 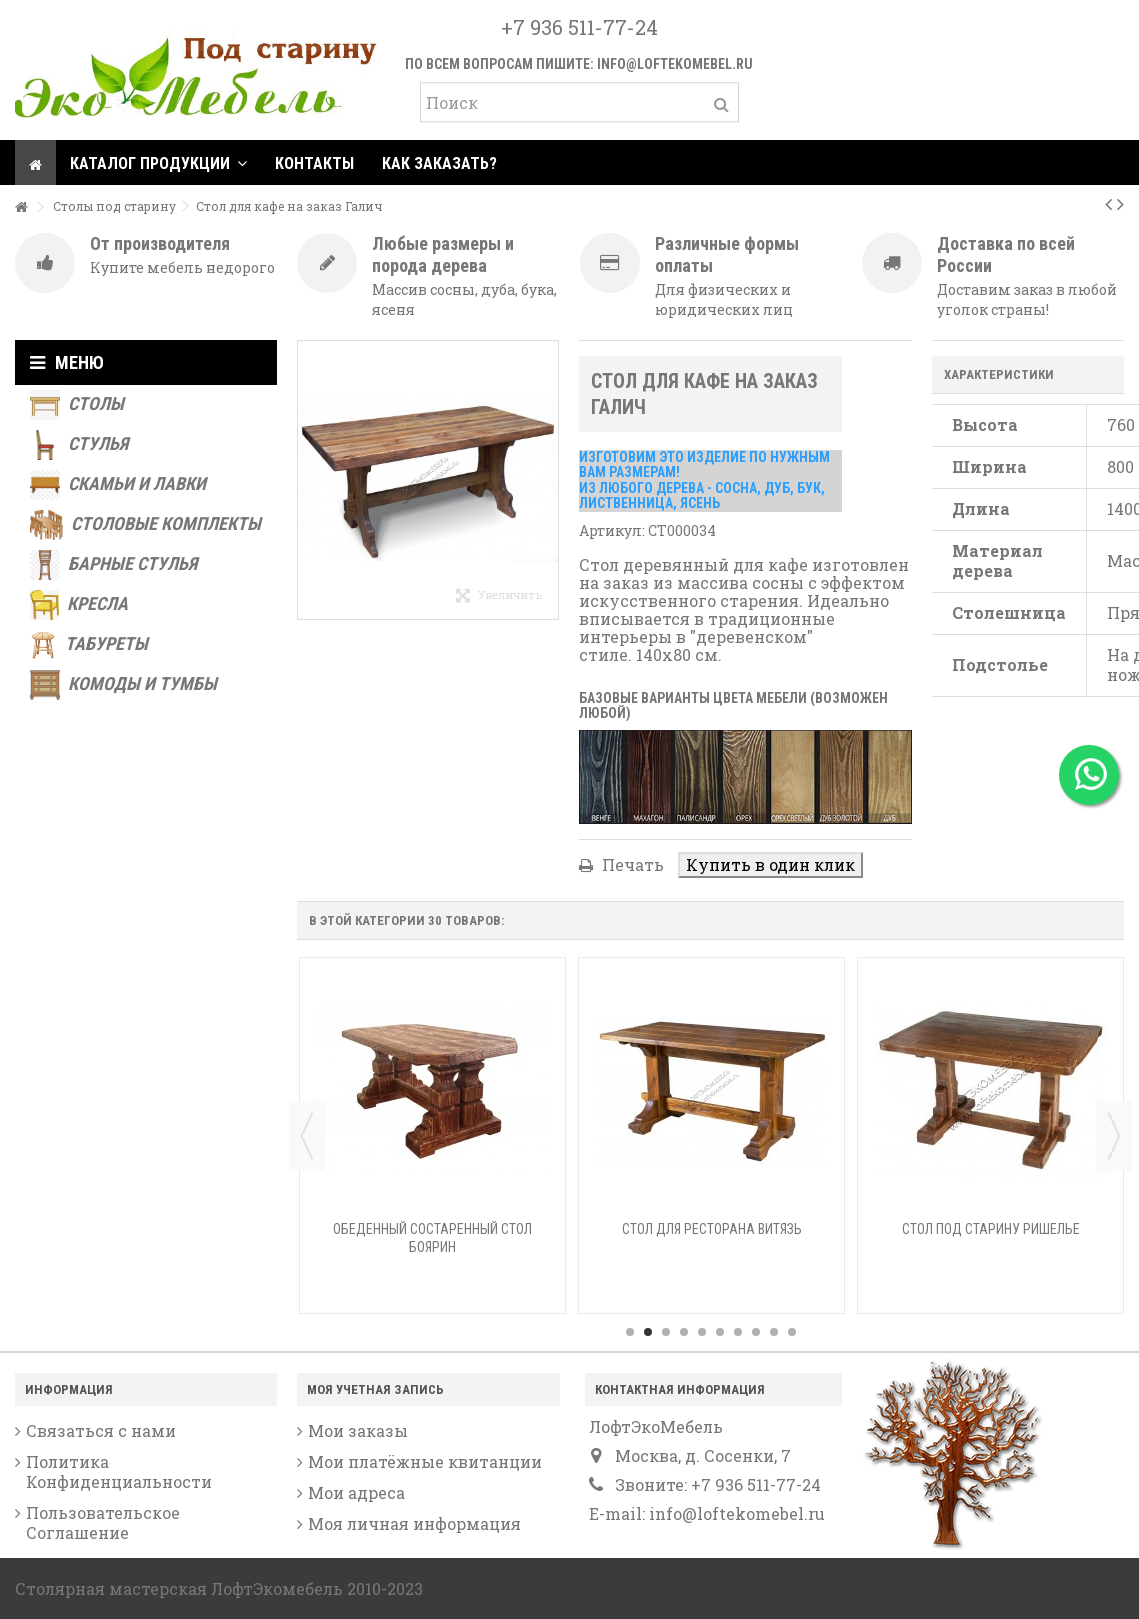 What do you see at coordinates (675, 64) in the screenshot?
I see `info@loftekomebel.ru` at bounding box center [675, 64].